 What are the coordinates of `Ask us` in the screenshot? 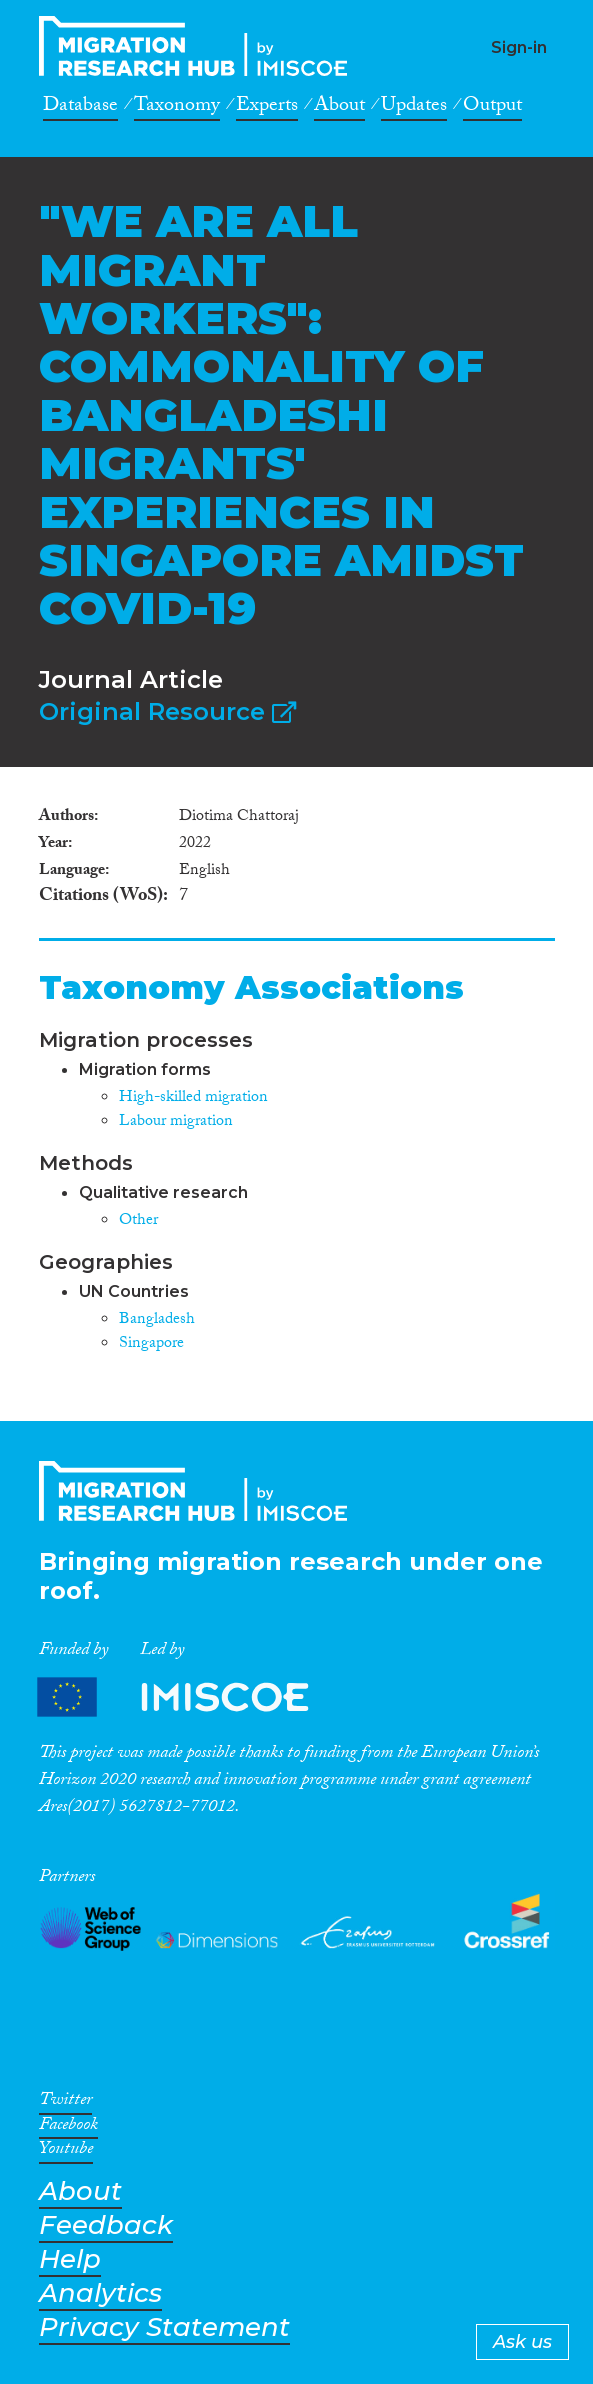 It's located at (522, 2342).